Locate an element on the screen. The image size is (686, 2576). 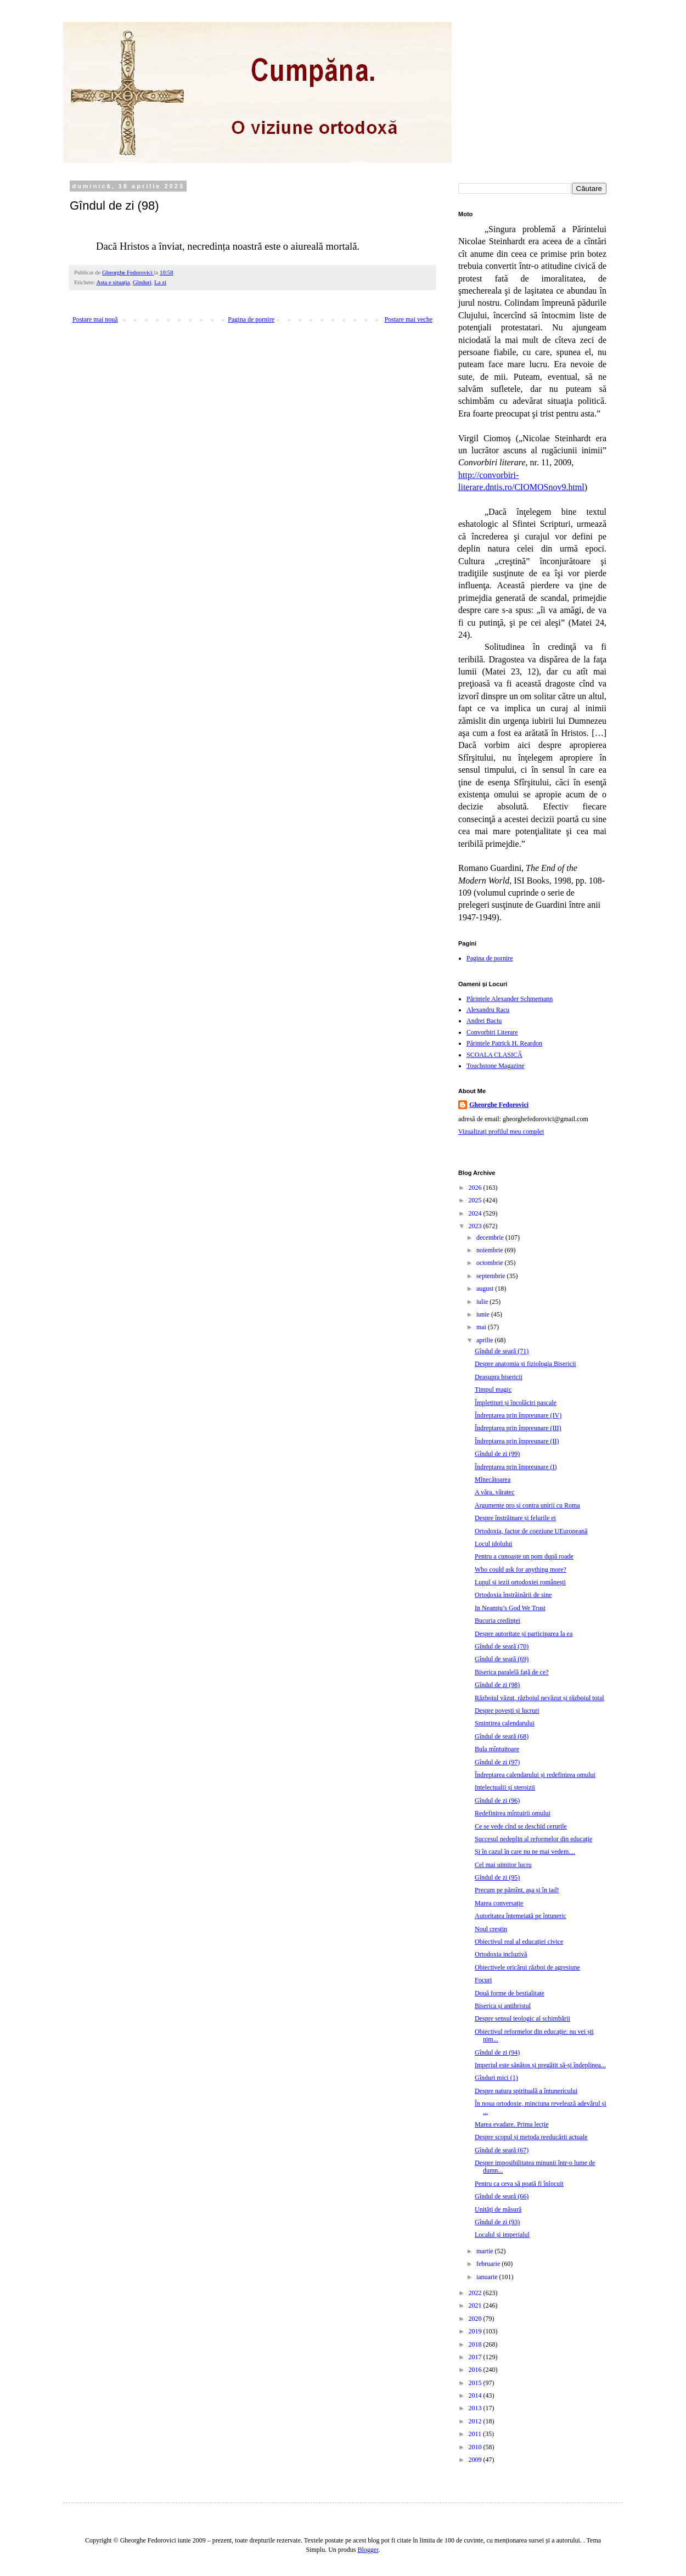
Vizualizați profilul meu complet is located at coordinates (501, 1131).